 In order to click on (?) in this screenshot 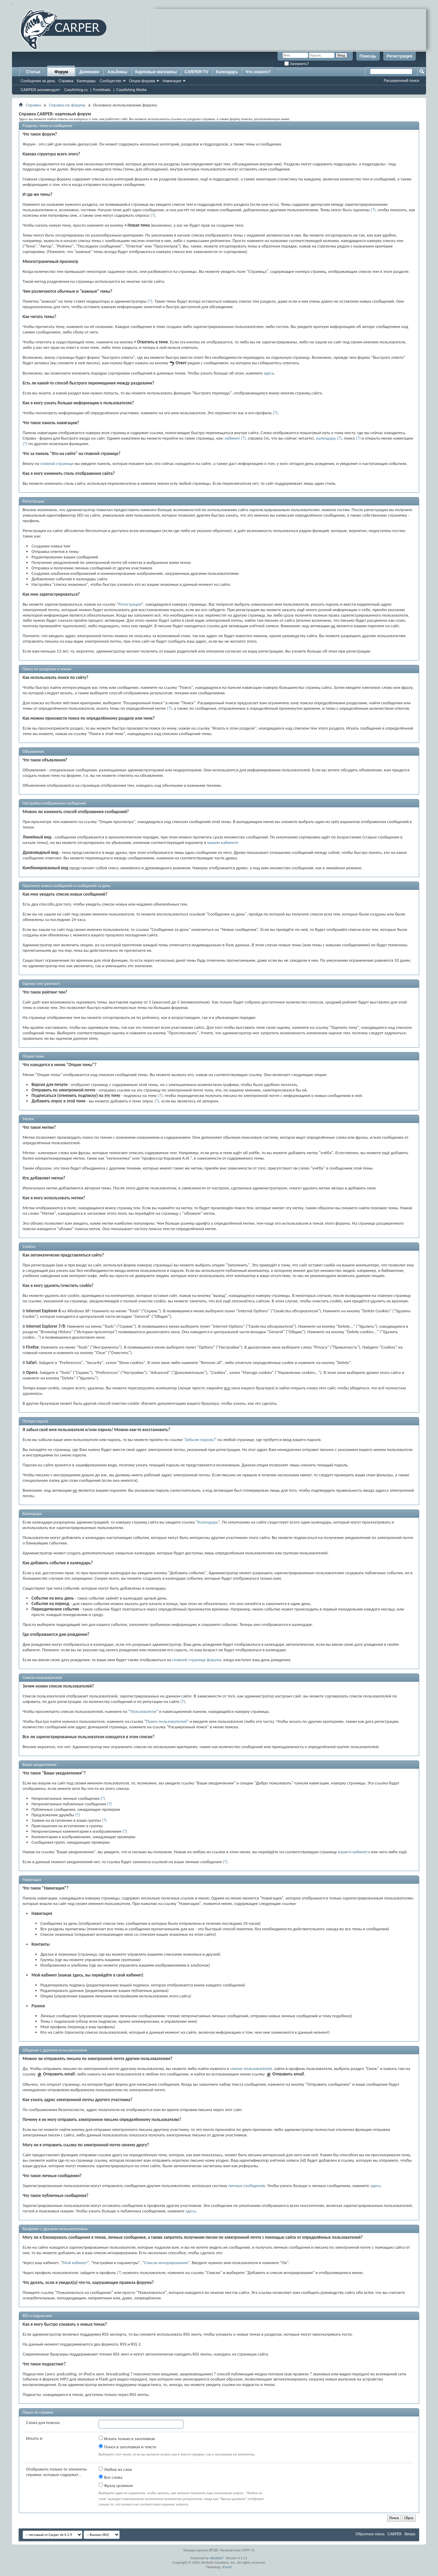, I will do `click(373, 209)`.